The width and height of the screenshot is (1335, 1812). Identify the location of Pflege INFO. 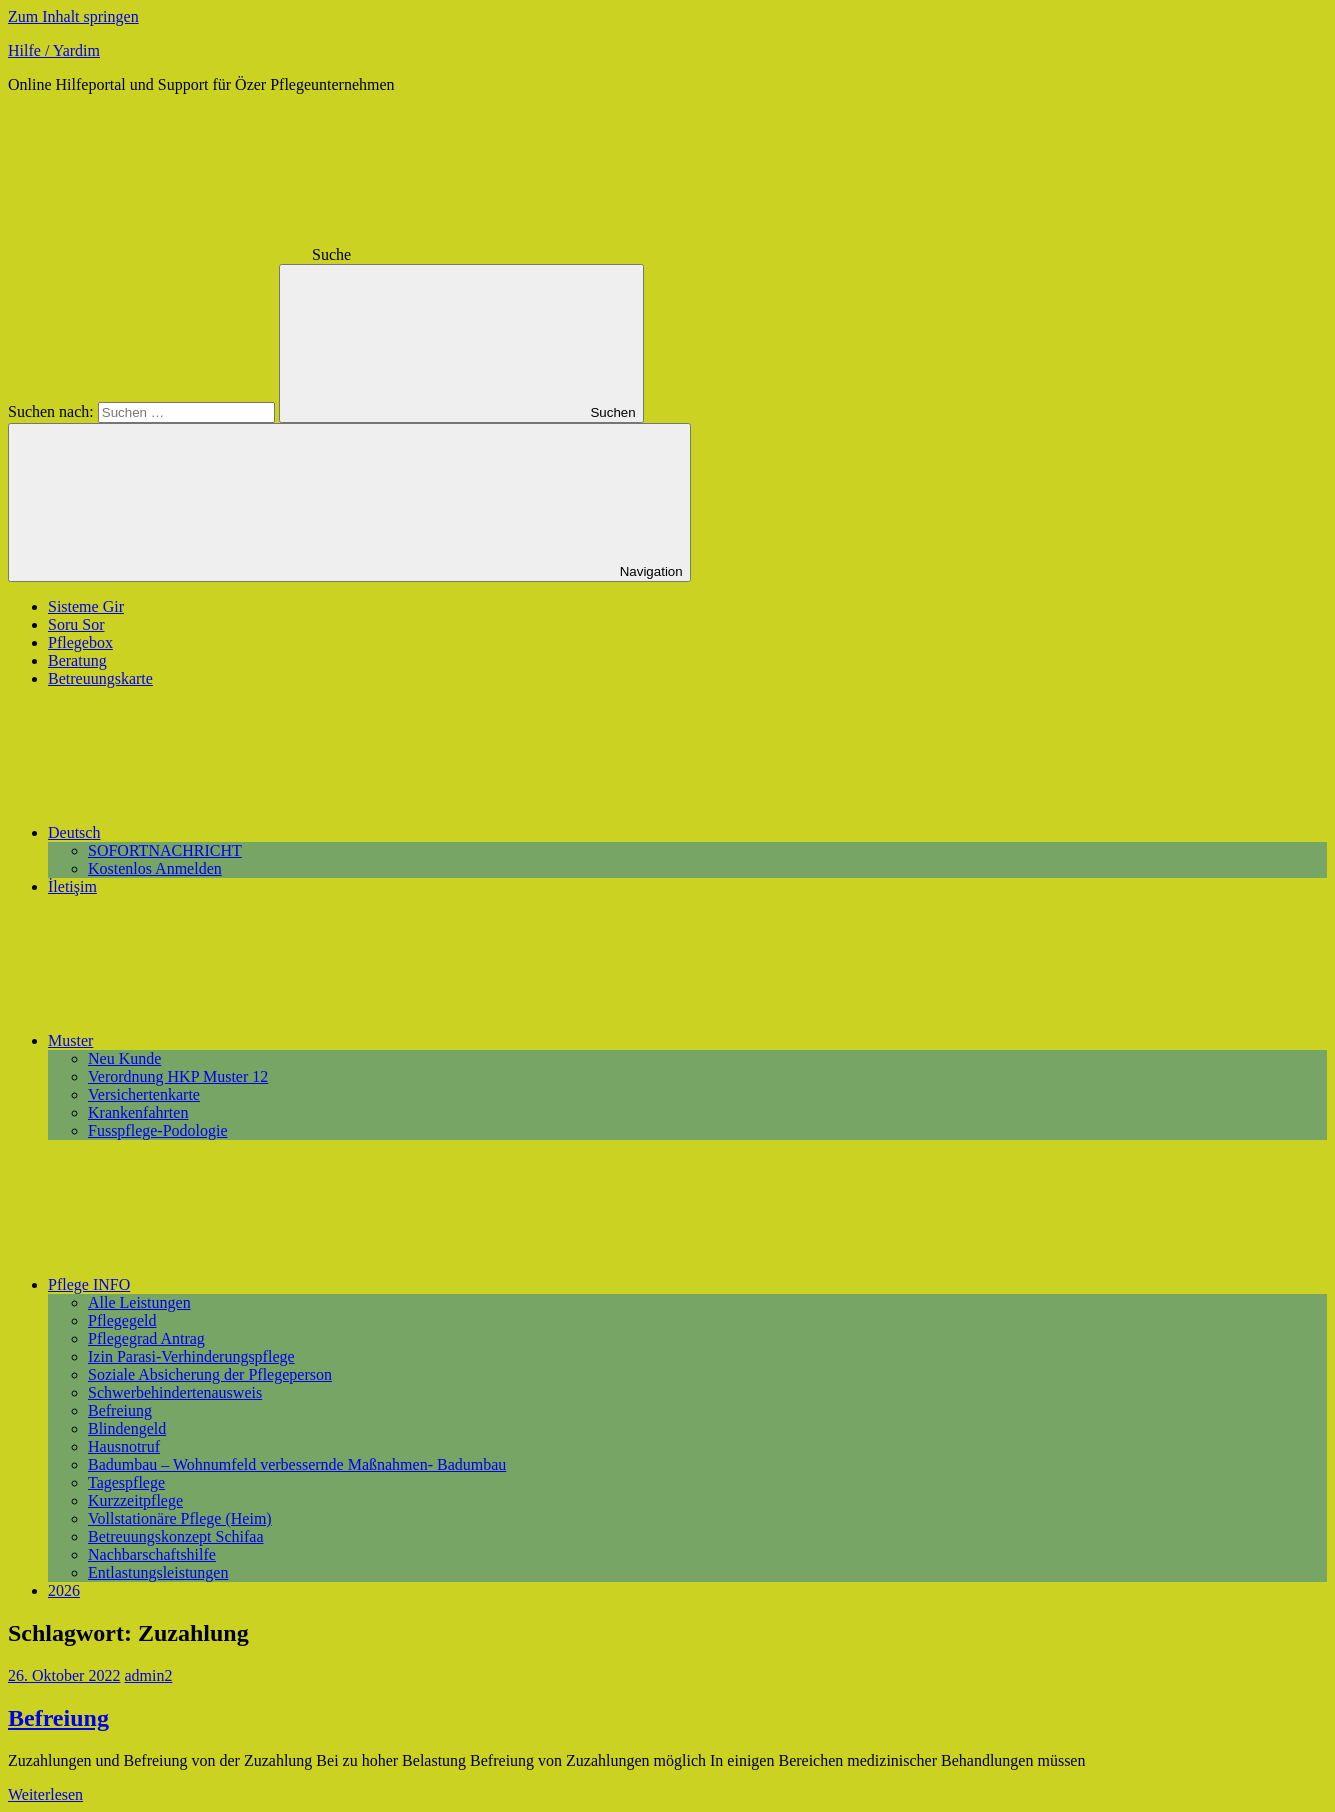
(239, 1284).